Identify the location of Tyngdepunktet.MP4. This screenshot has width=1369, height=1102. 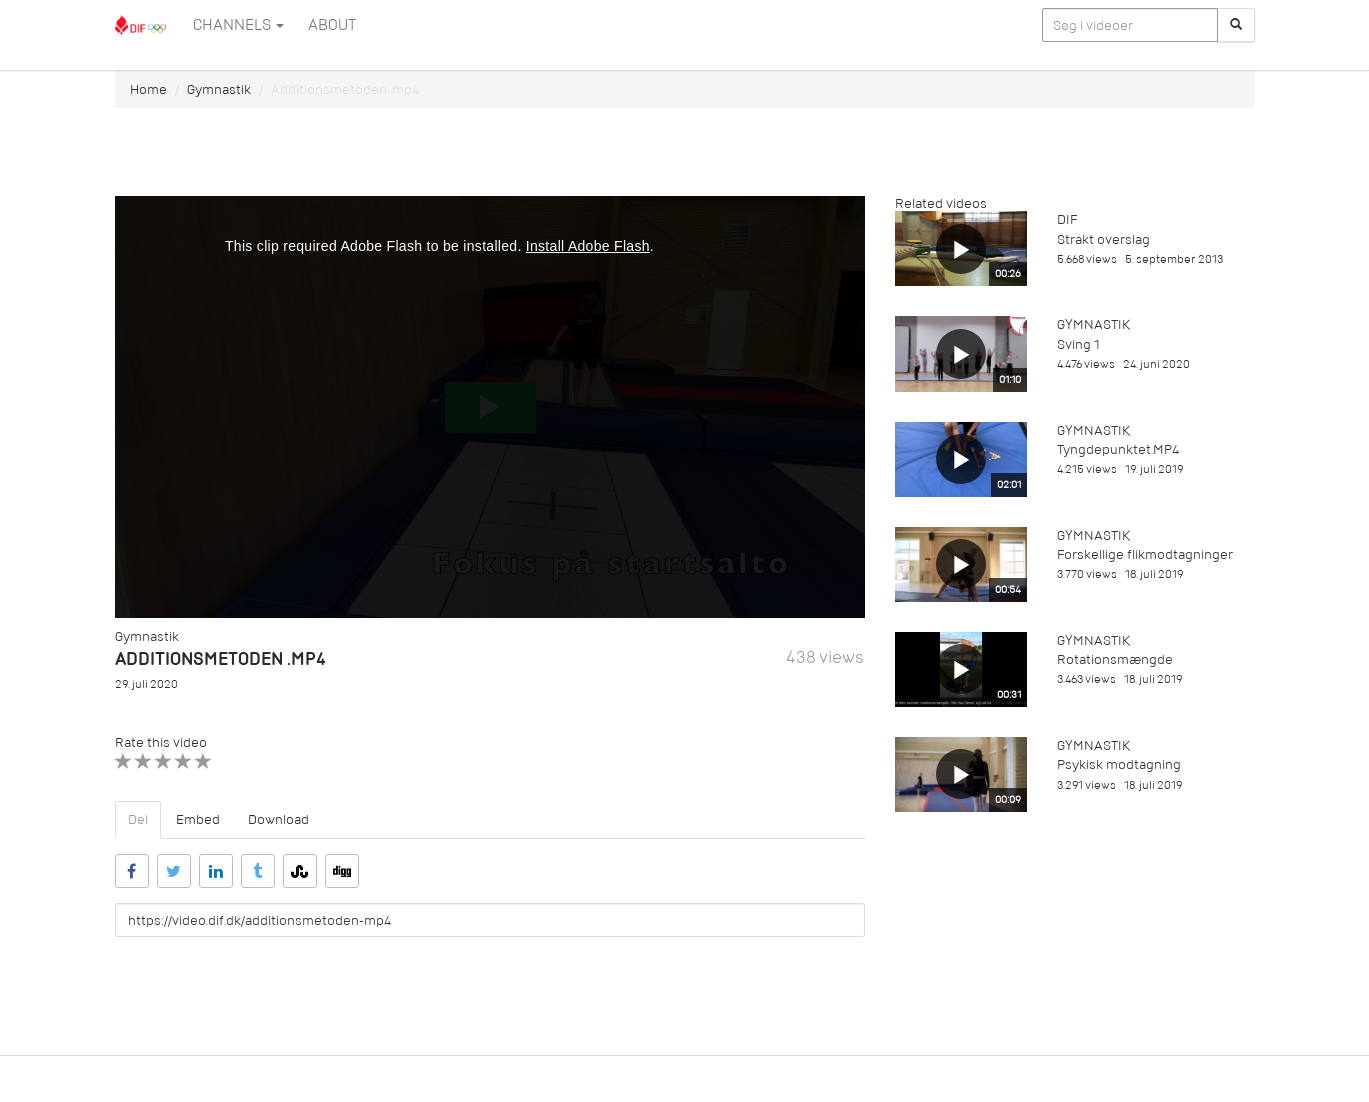
(1118, 449).